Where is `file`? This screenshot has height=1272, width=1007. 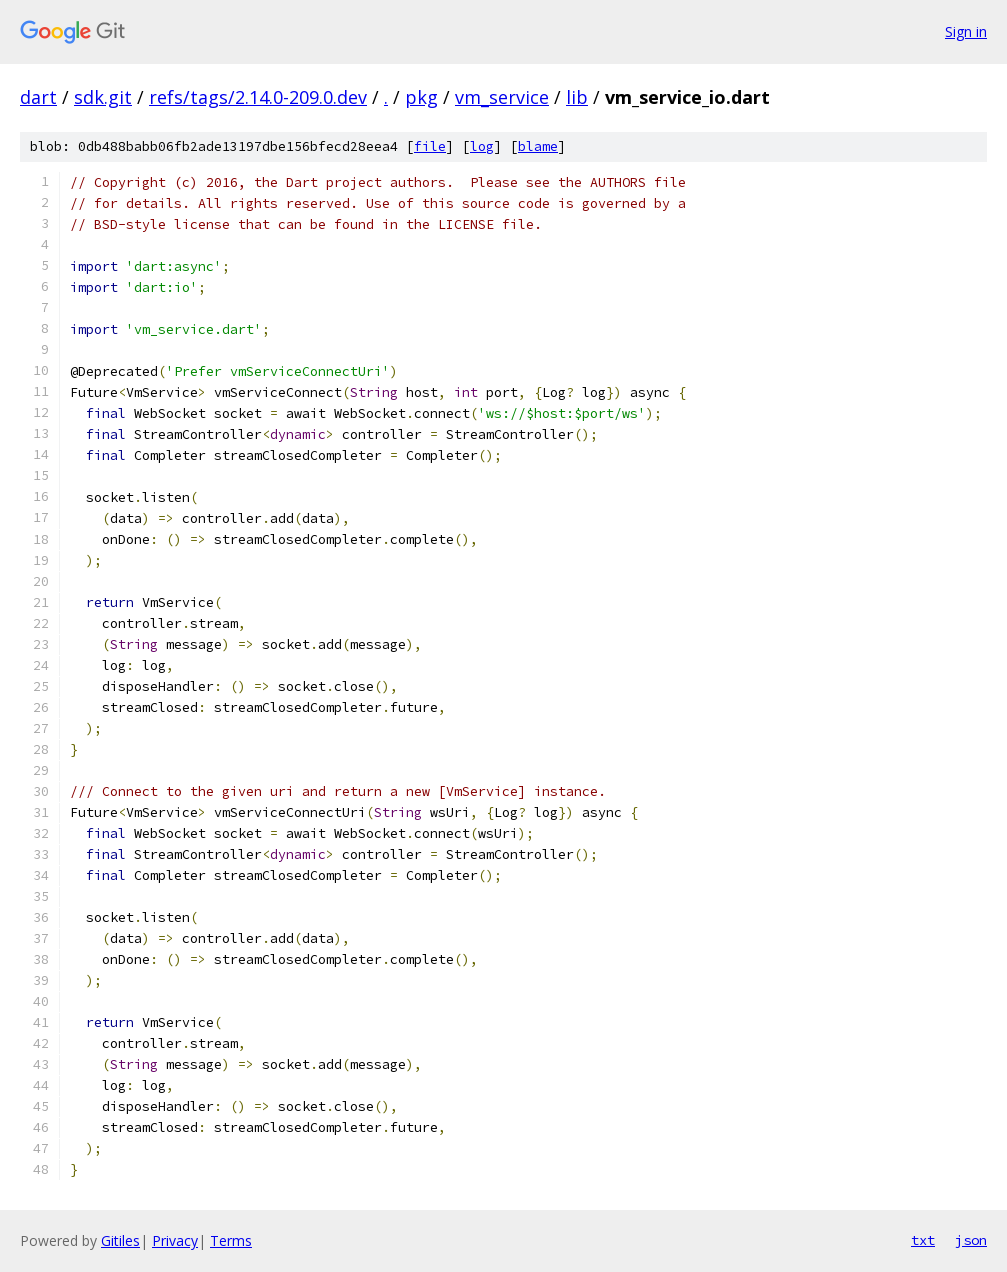
file is located at coordinates (430, 146).